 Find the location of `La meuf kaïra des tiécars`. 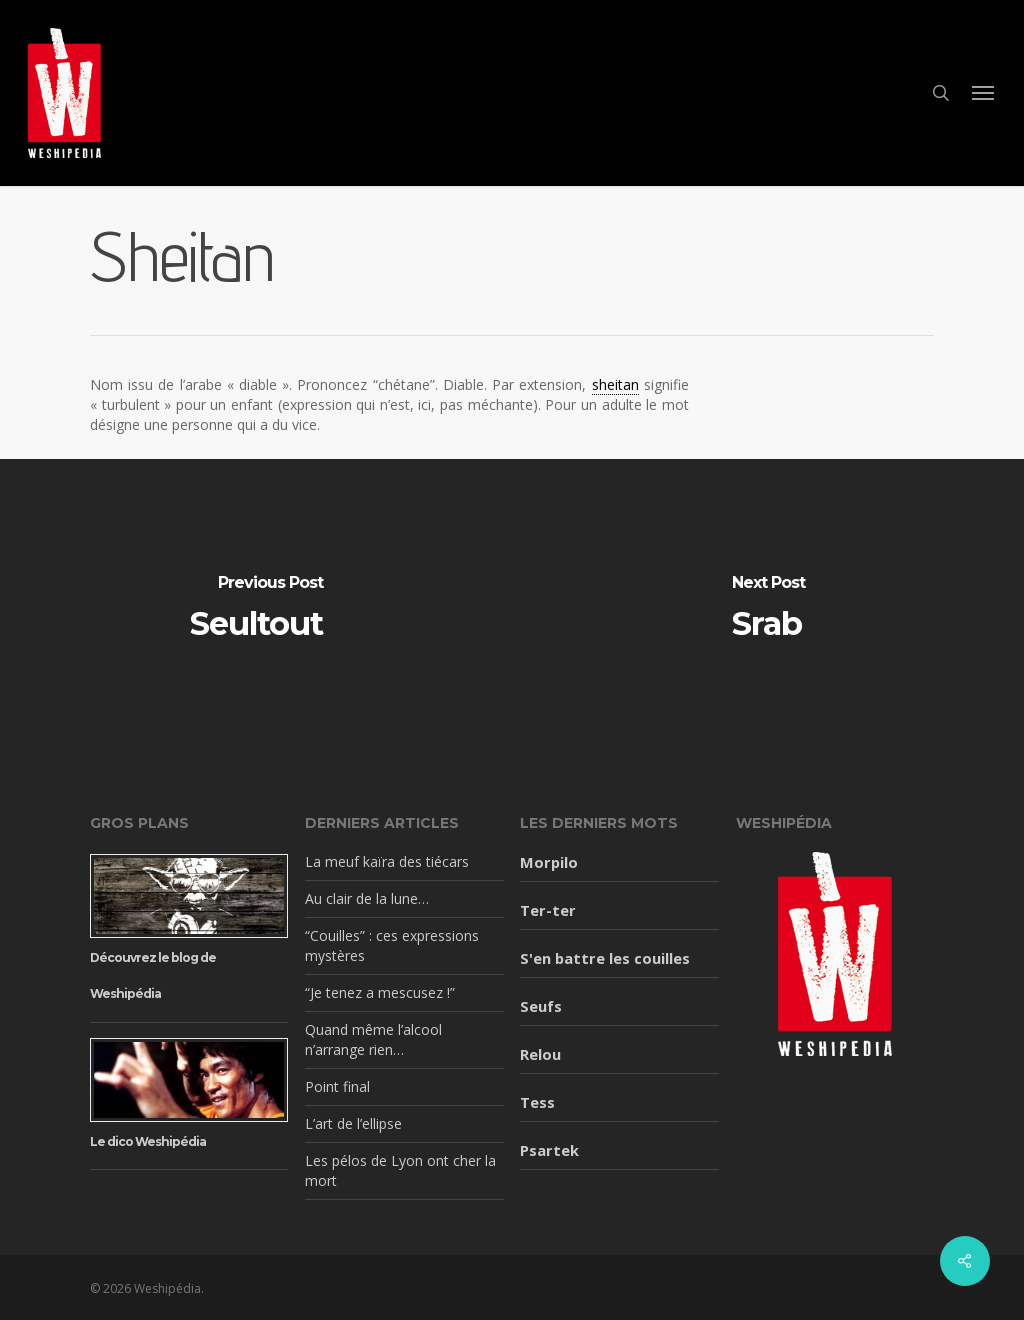

La meuf kaïra des tiécars is located at coordinates (387, 861).